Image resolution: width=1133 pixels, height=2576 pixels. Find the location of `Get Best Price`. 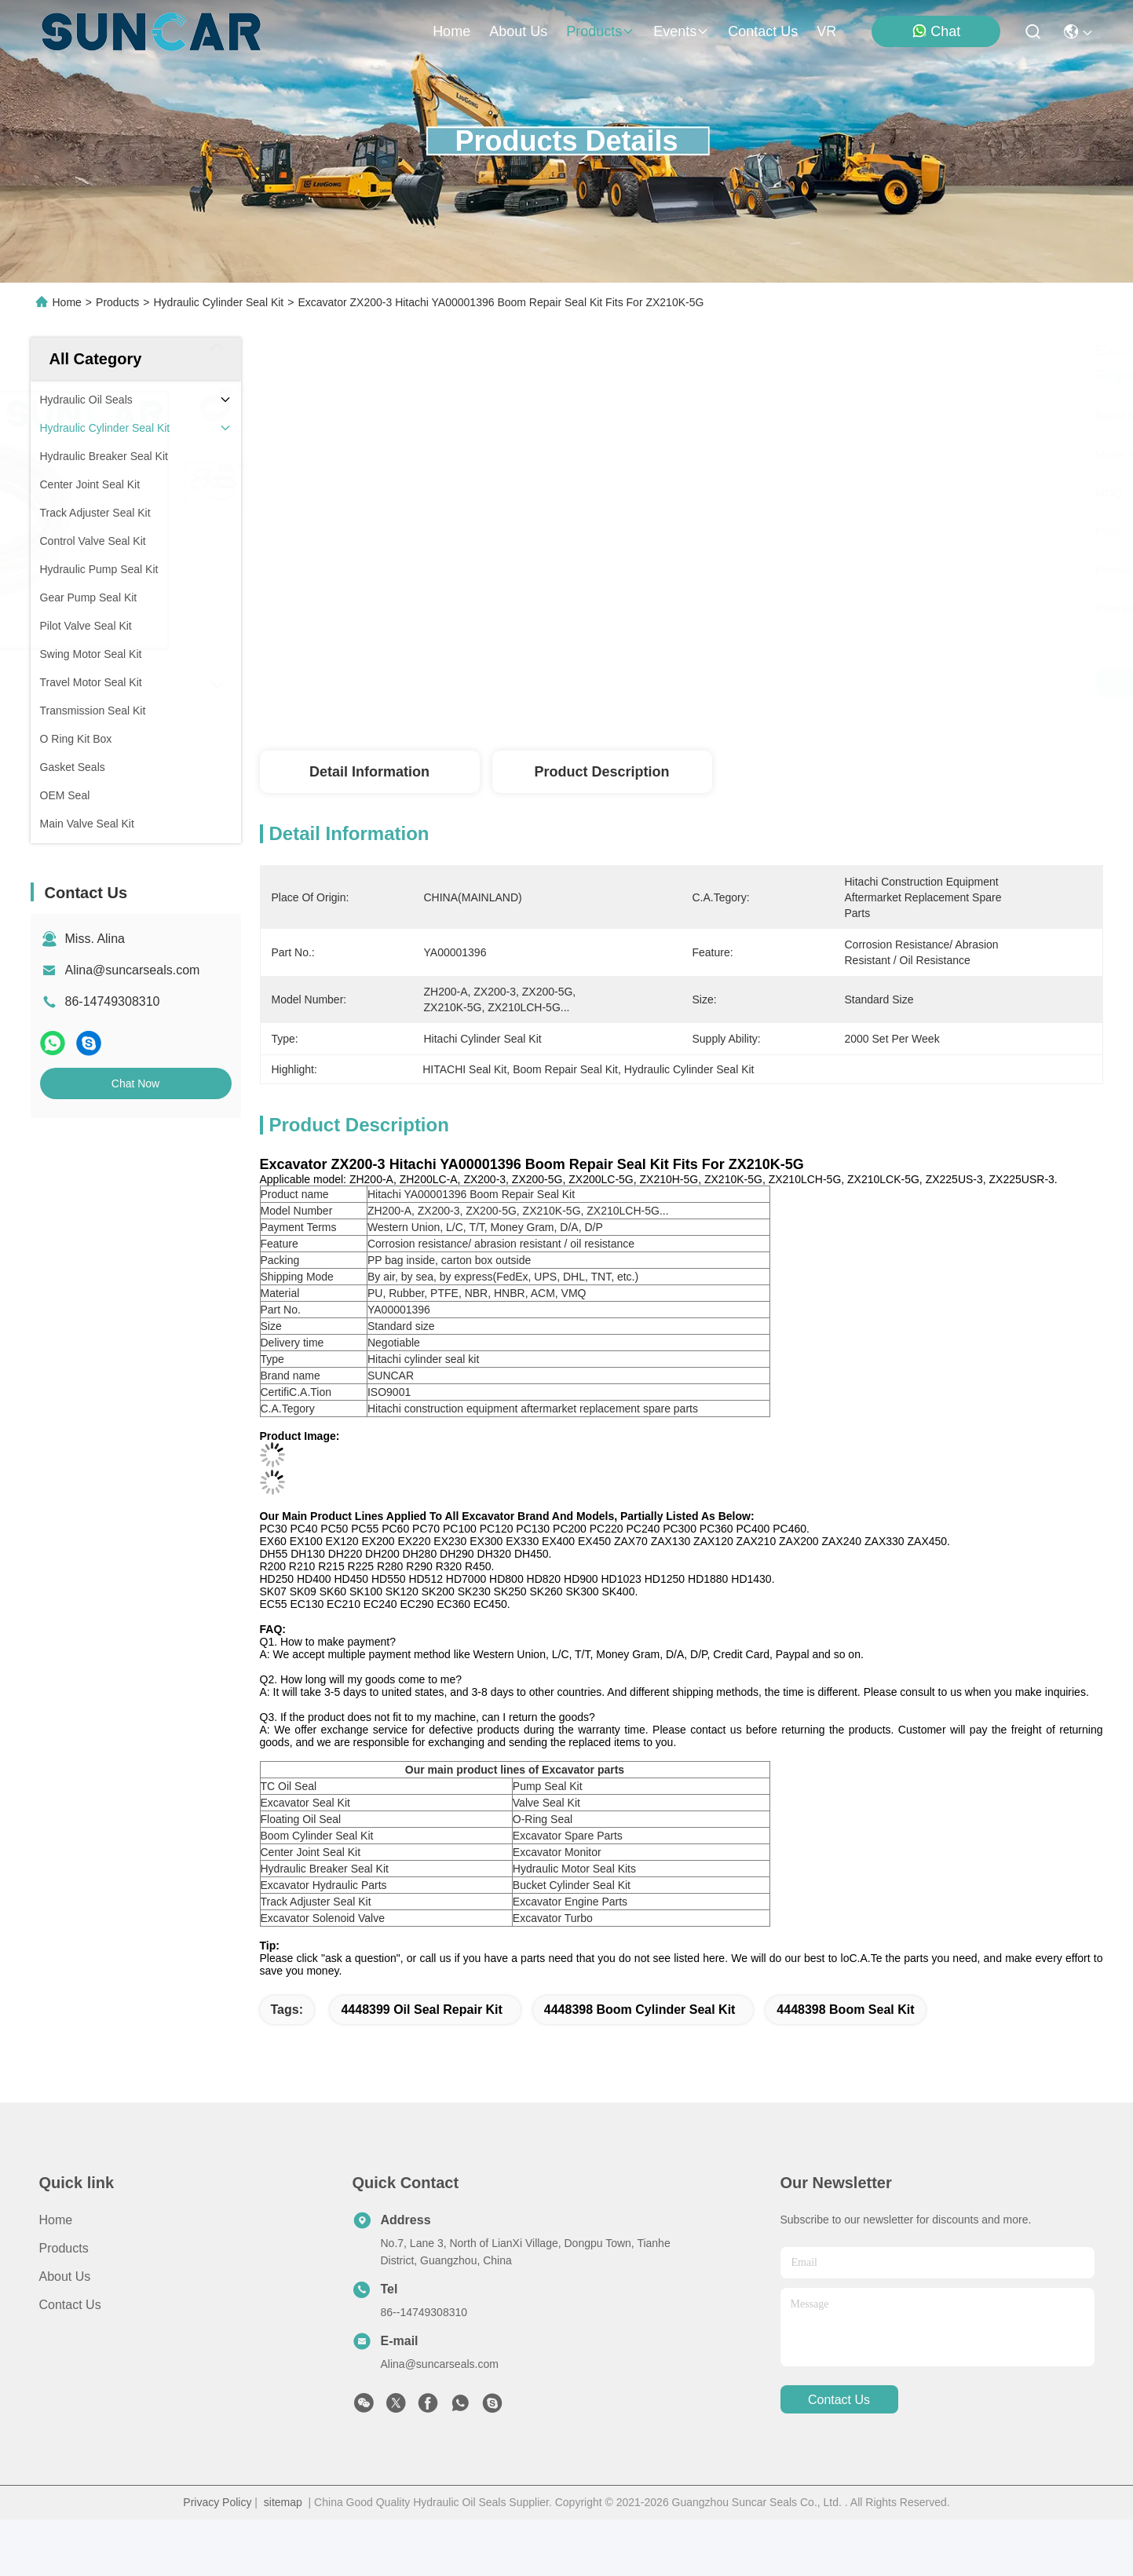

Get Best Price is located at coordinates (824, 683).